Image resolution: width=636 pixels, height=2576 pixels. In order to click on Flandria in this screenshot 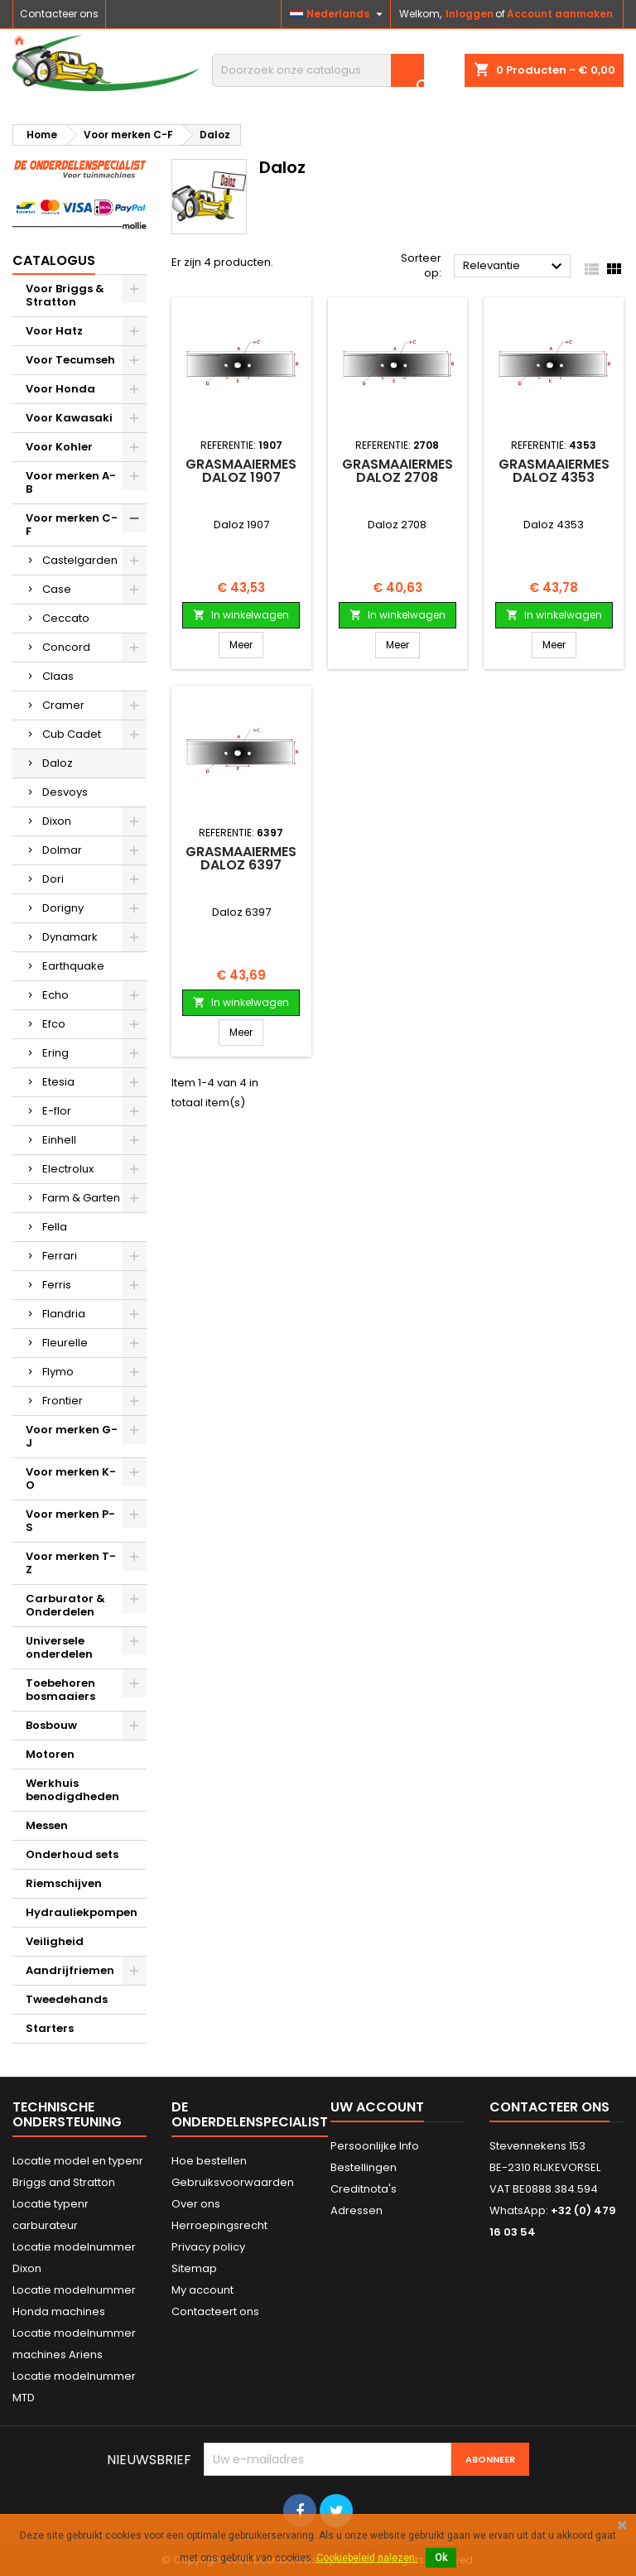, I will do `click(63, 1314)`.